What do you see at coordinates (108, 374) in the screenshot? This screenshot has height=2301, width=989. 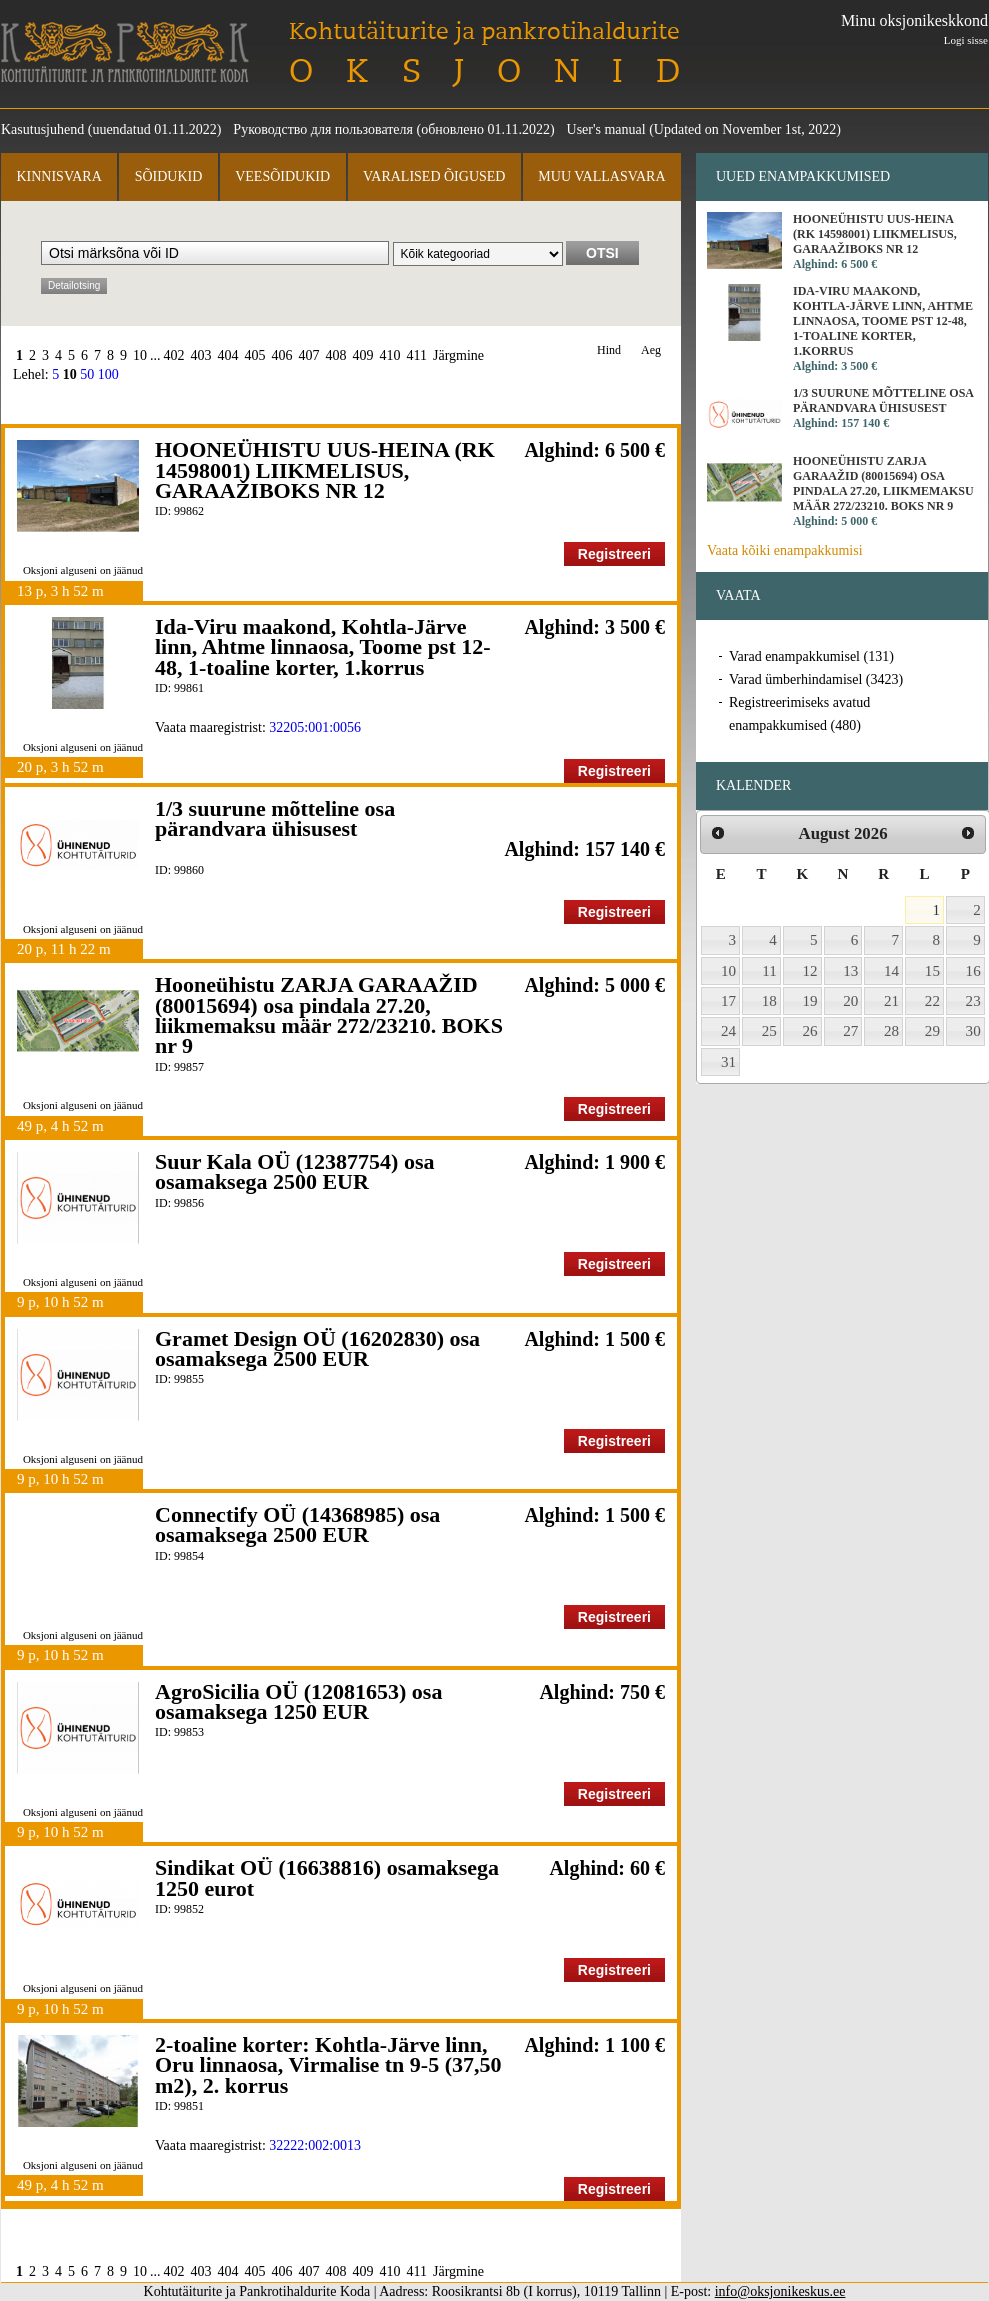 I see `100` at bounding box center [108, 374].